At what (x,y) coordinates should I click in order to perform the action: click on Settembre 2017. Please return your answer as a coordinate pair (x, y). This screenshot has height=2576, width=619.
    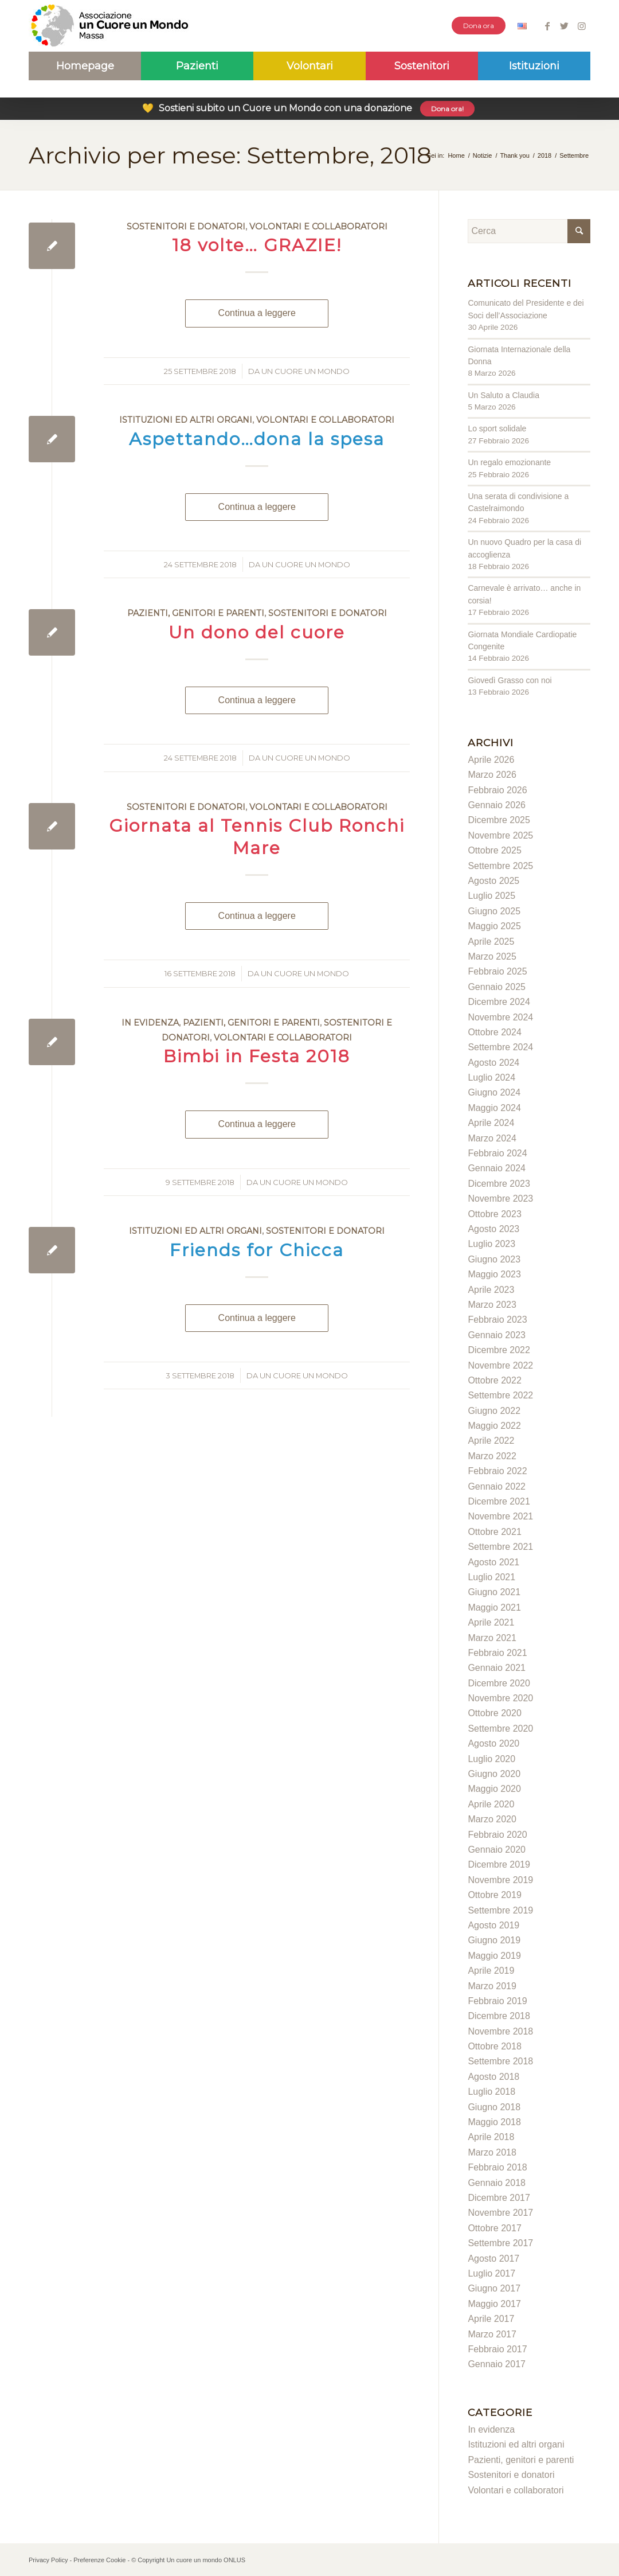
    Looking at the image, I should click on (500, 2243).